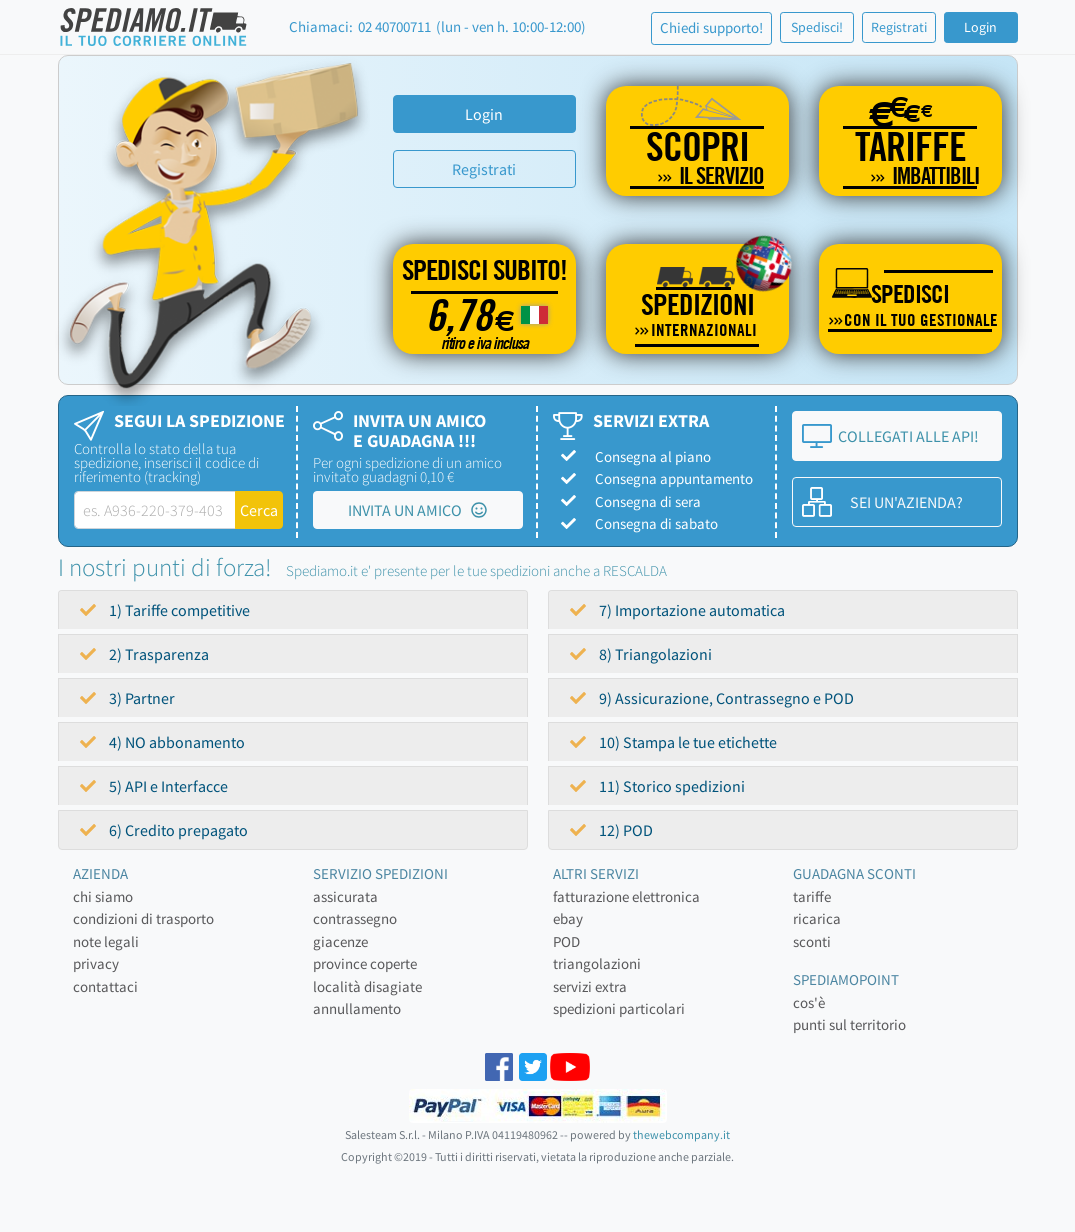 Image resolution: width=1075 pixels, height=1232 pixels. I want to click on privacy, so click(96, 963).